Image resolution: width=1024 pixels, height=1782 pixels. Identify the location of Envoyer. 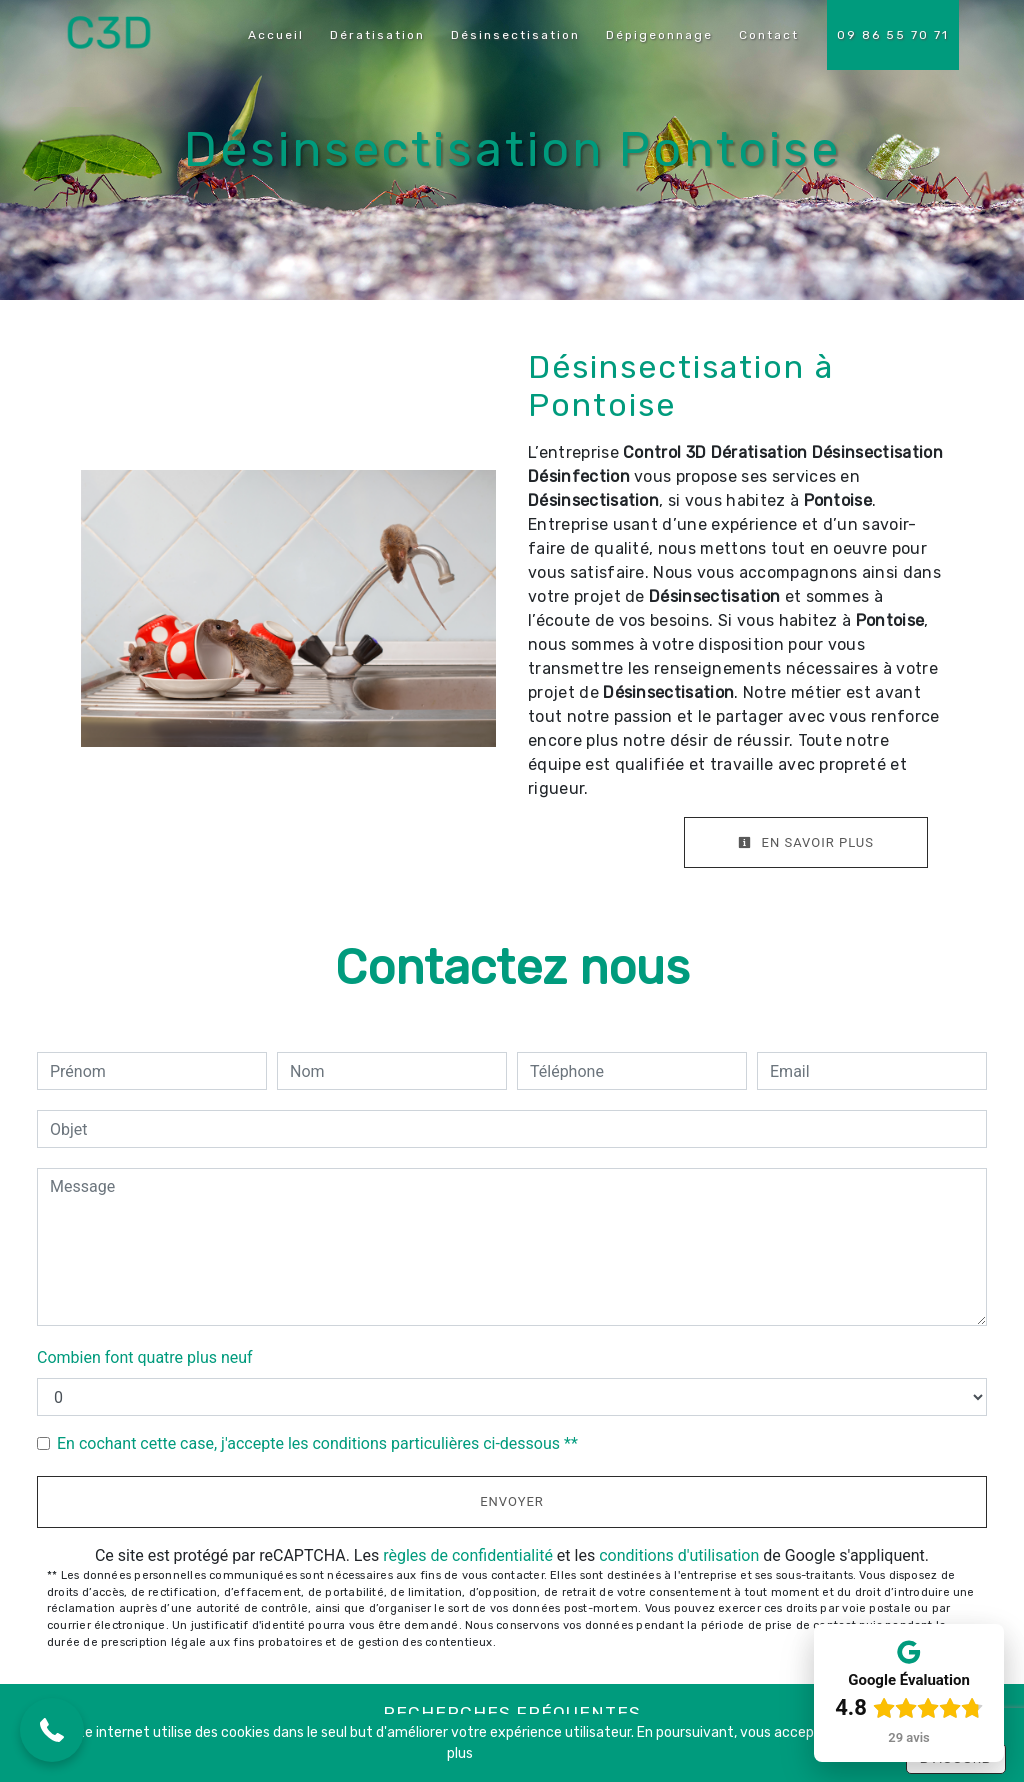
(512, 1501).